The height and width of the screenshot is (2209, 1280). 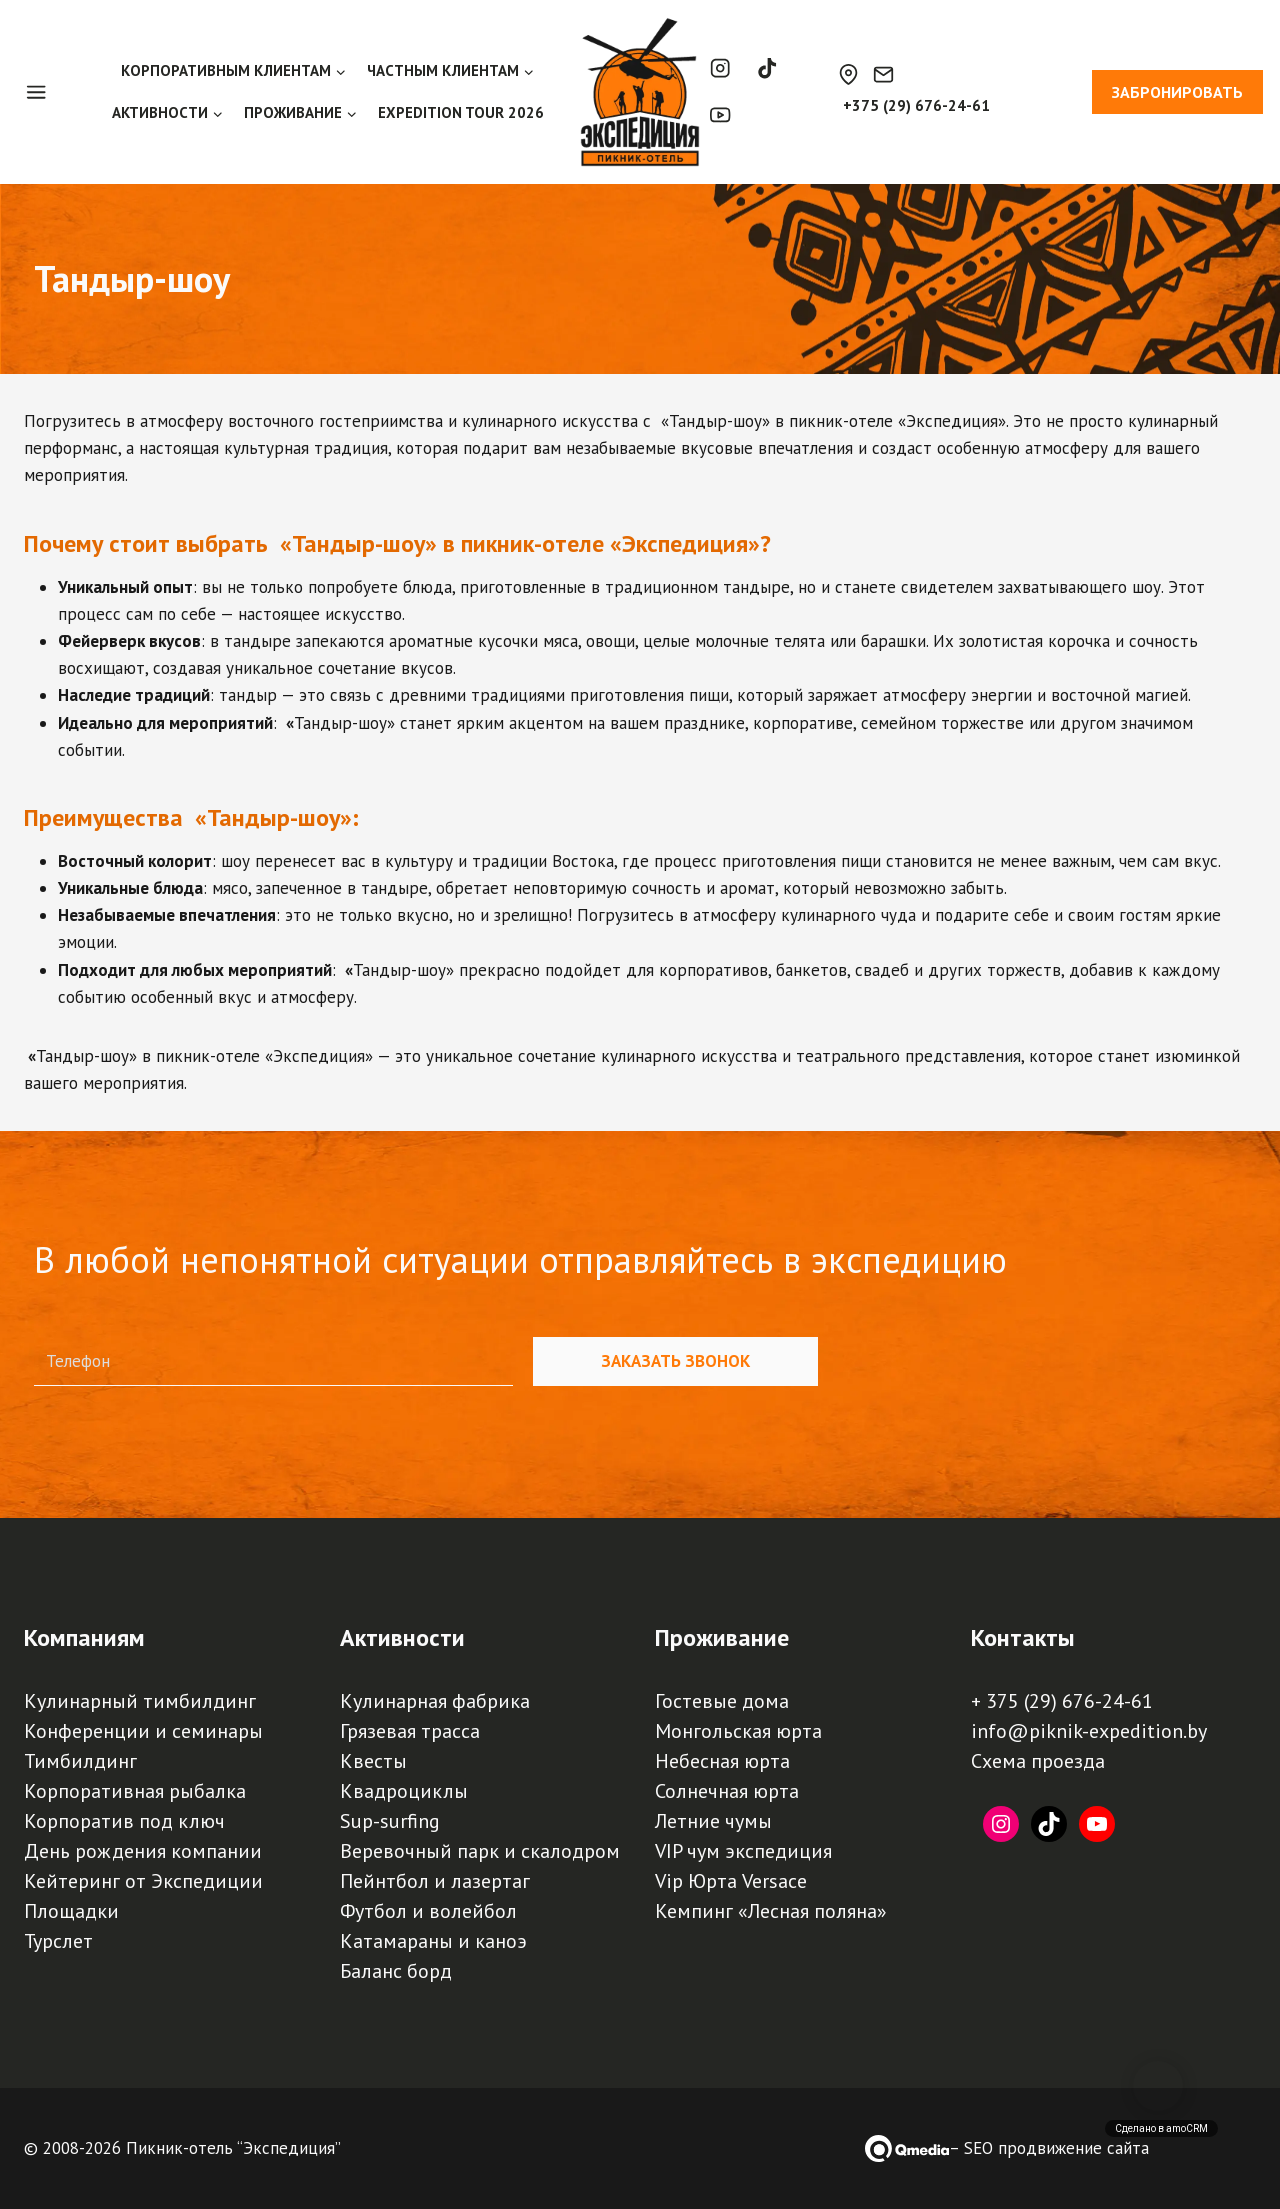 I want to click on Корпоративная рыбалка, so click(x=135, y=1791).